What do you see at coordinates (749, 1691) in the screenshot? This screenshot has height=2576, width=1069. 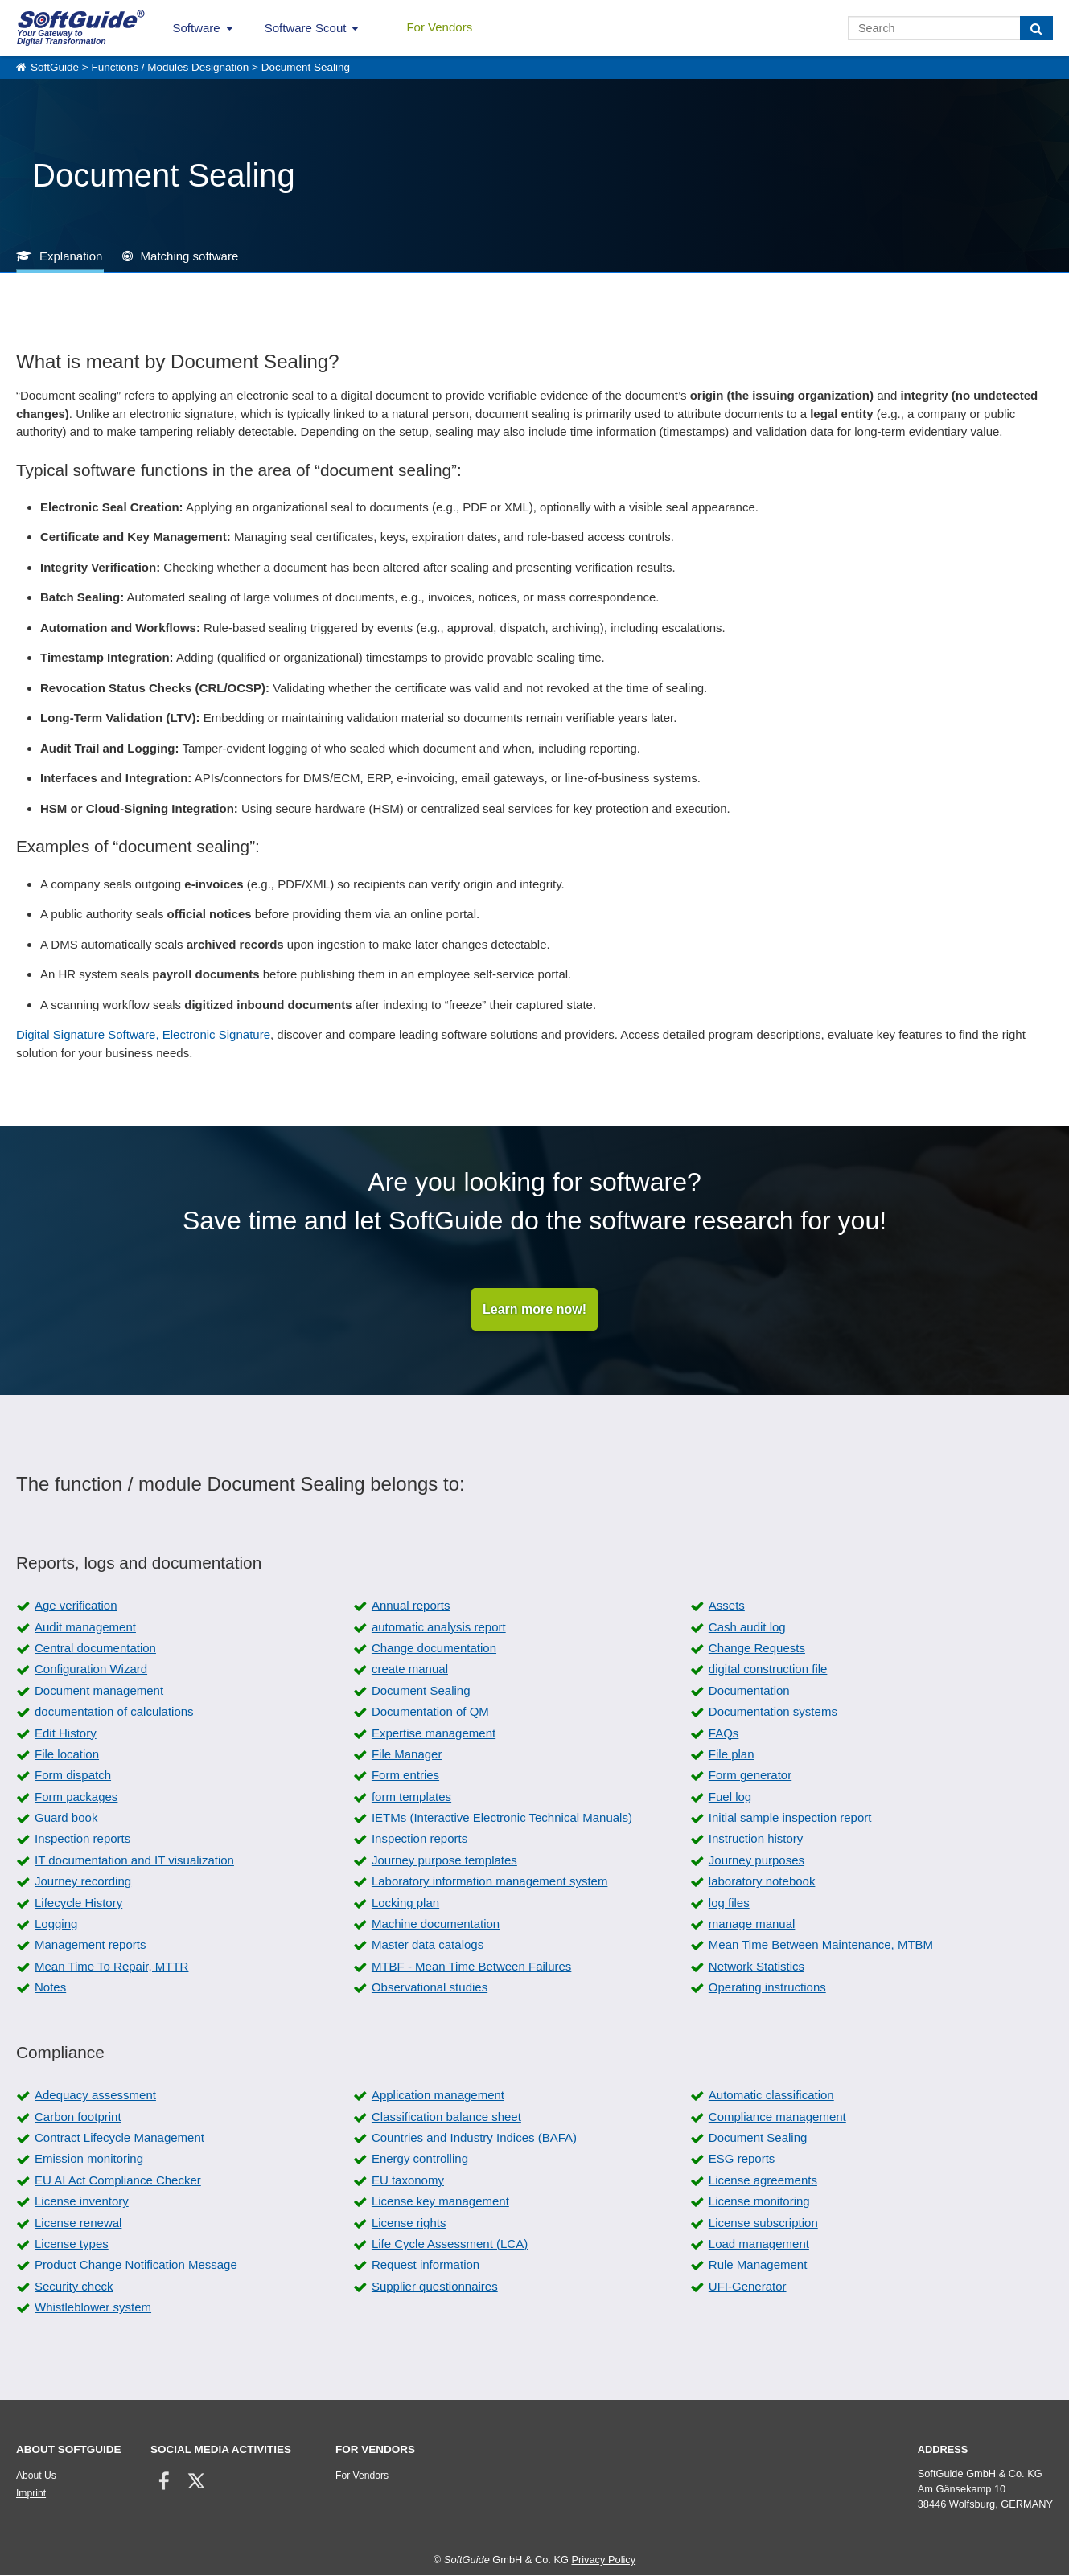 I see `Documentation` at bounding box center [749, 1691].